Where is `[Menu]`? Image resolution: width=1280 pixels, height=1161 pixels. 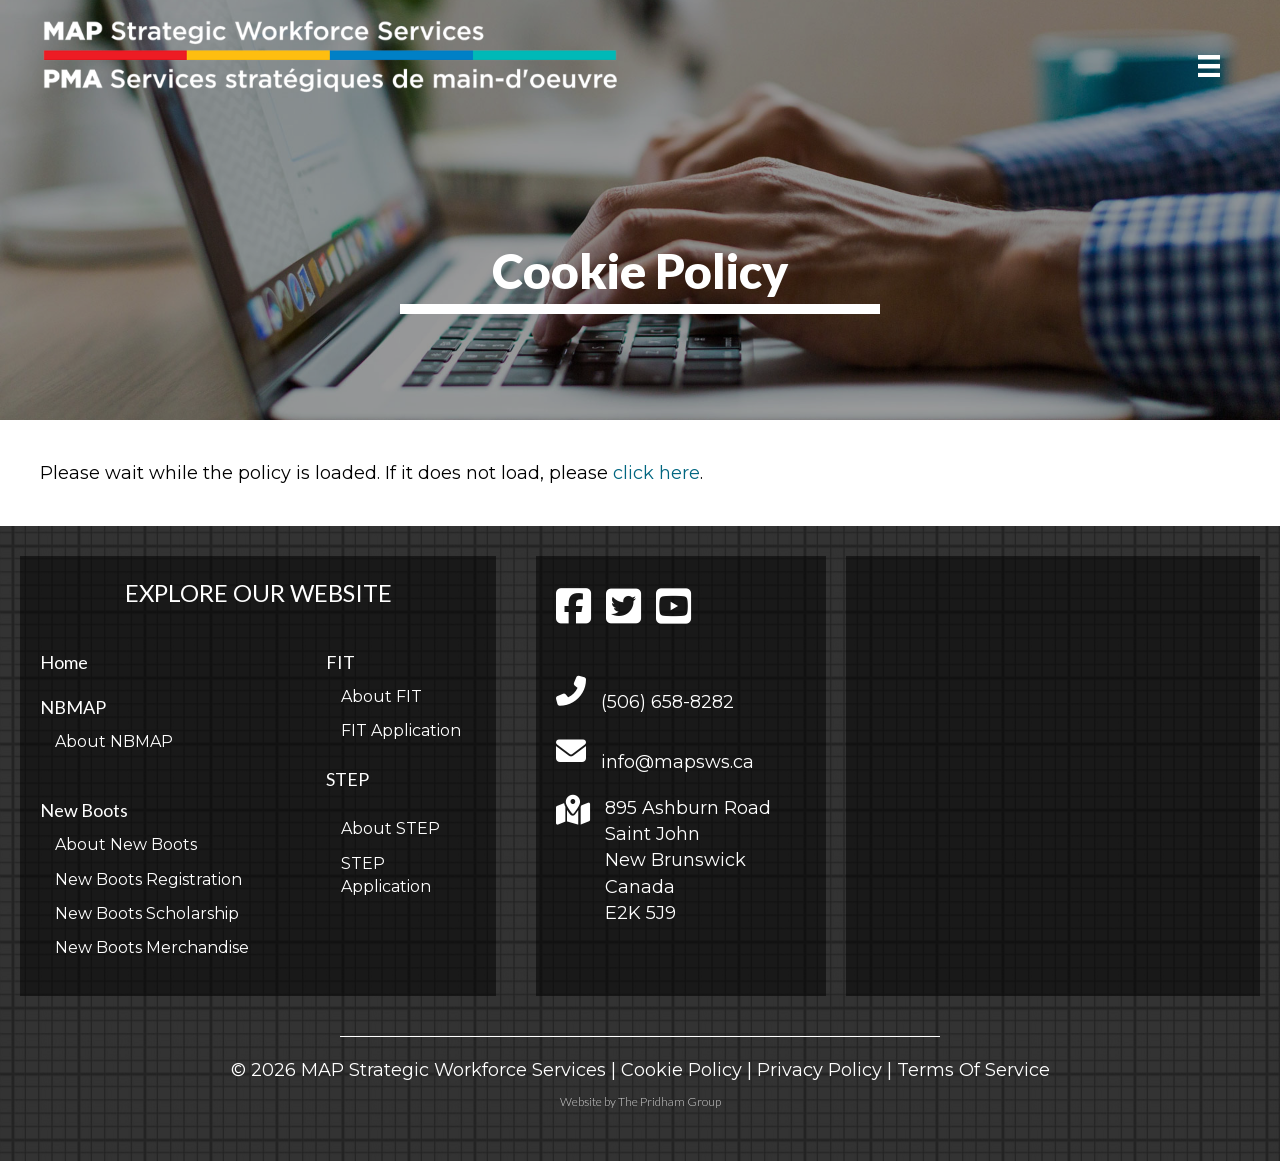 [Menu] is located at coordinates (1209, 66).